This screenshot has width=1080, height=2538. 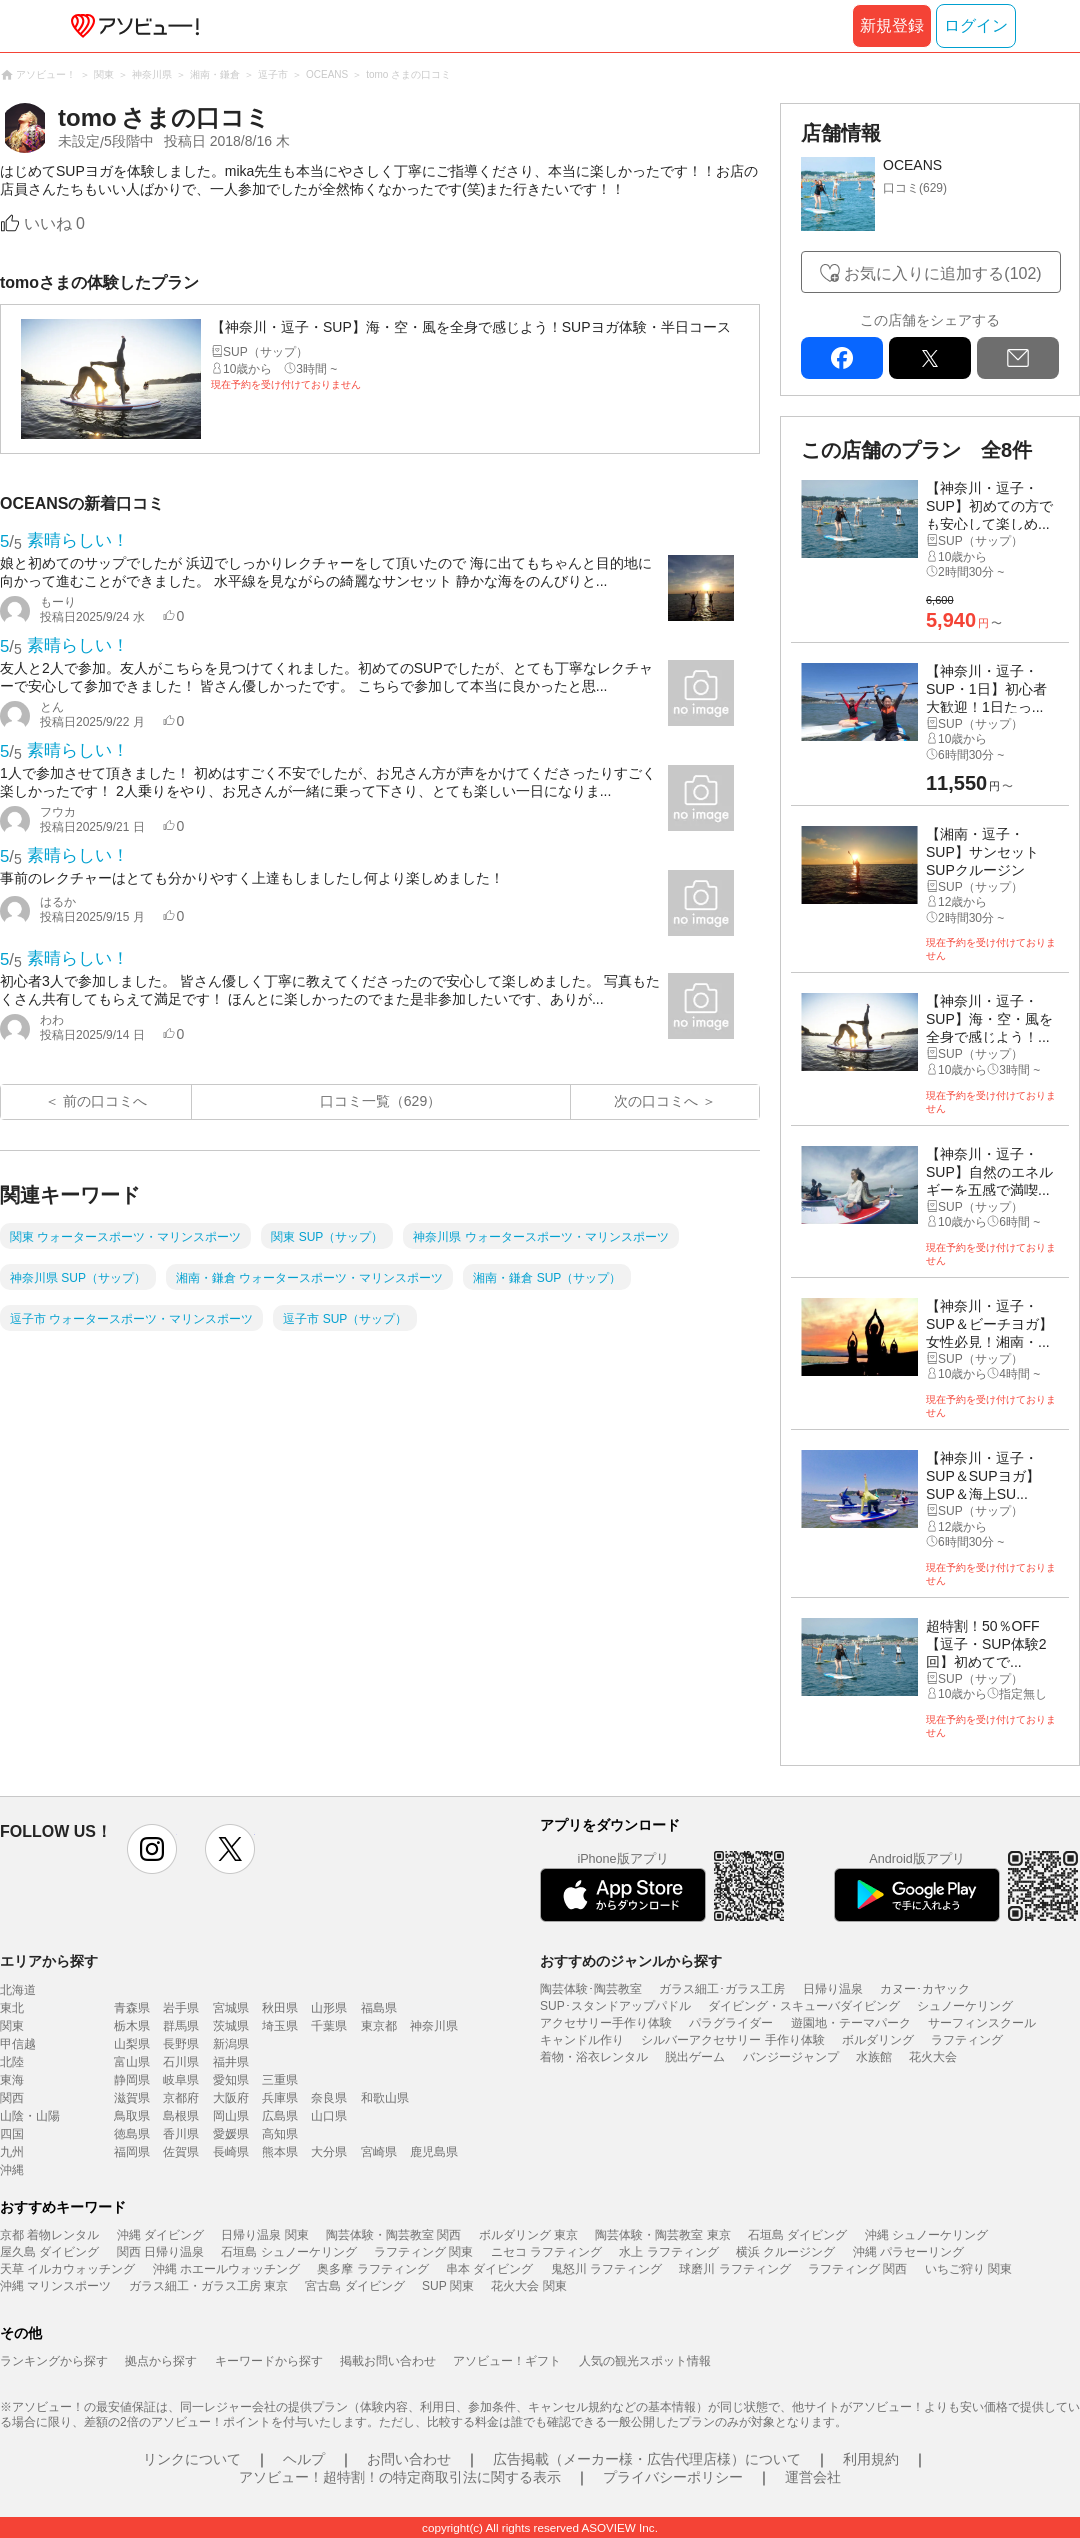 I want to click on 陶芸体験･陶芸教室, so click(x=591, y=1989).